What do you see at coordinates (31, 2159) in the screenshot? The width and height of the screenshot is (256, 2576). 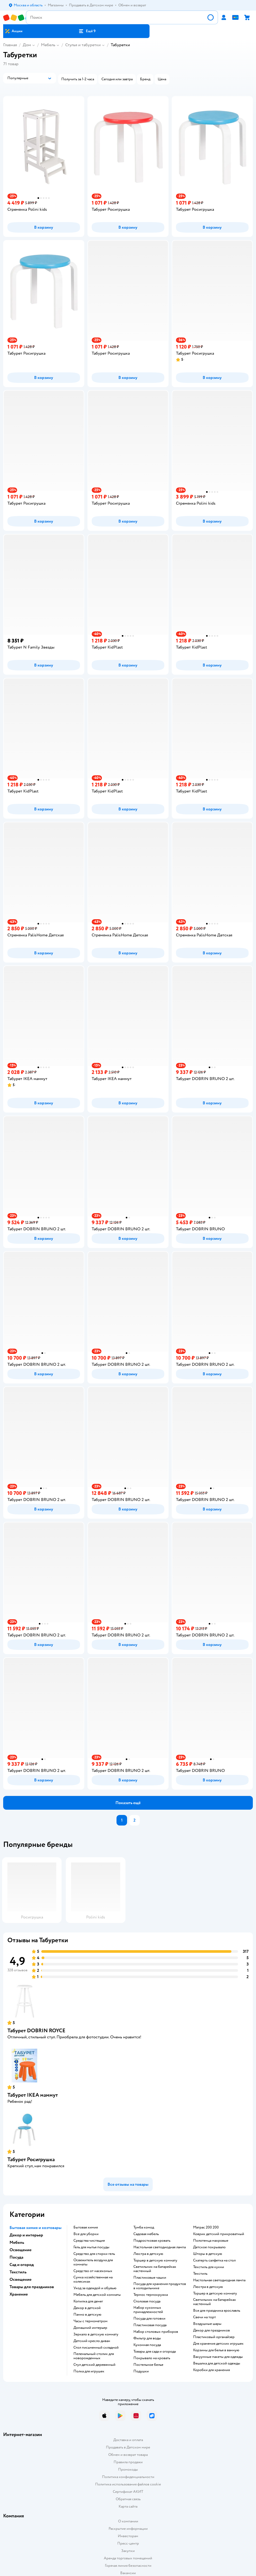 I see `Табурет Росигрушка` at bounding box center [31, 2159].